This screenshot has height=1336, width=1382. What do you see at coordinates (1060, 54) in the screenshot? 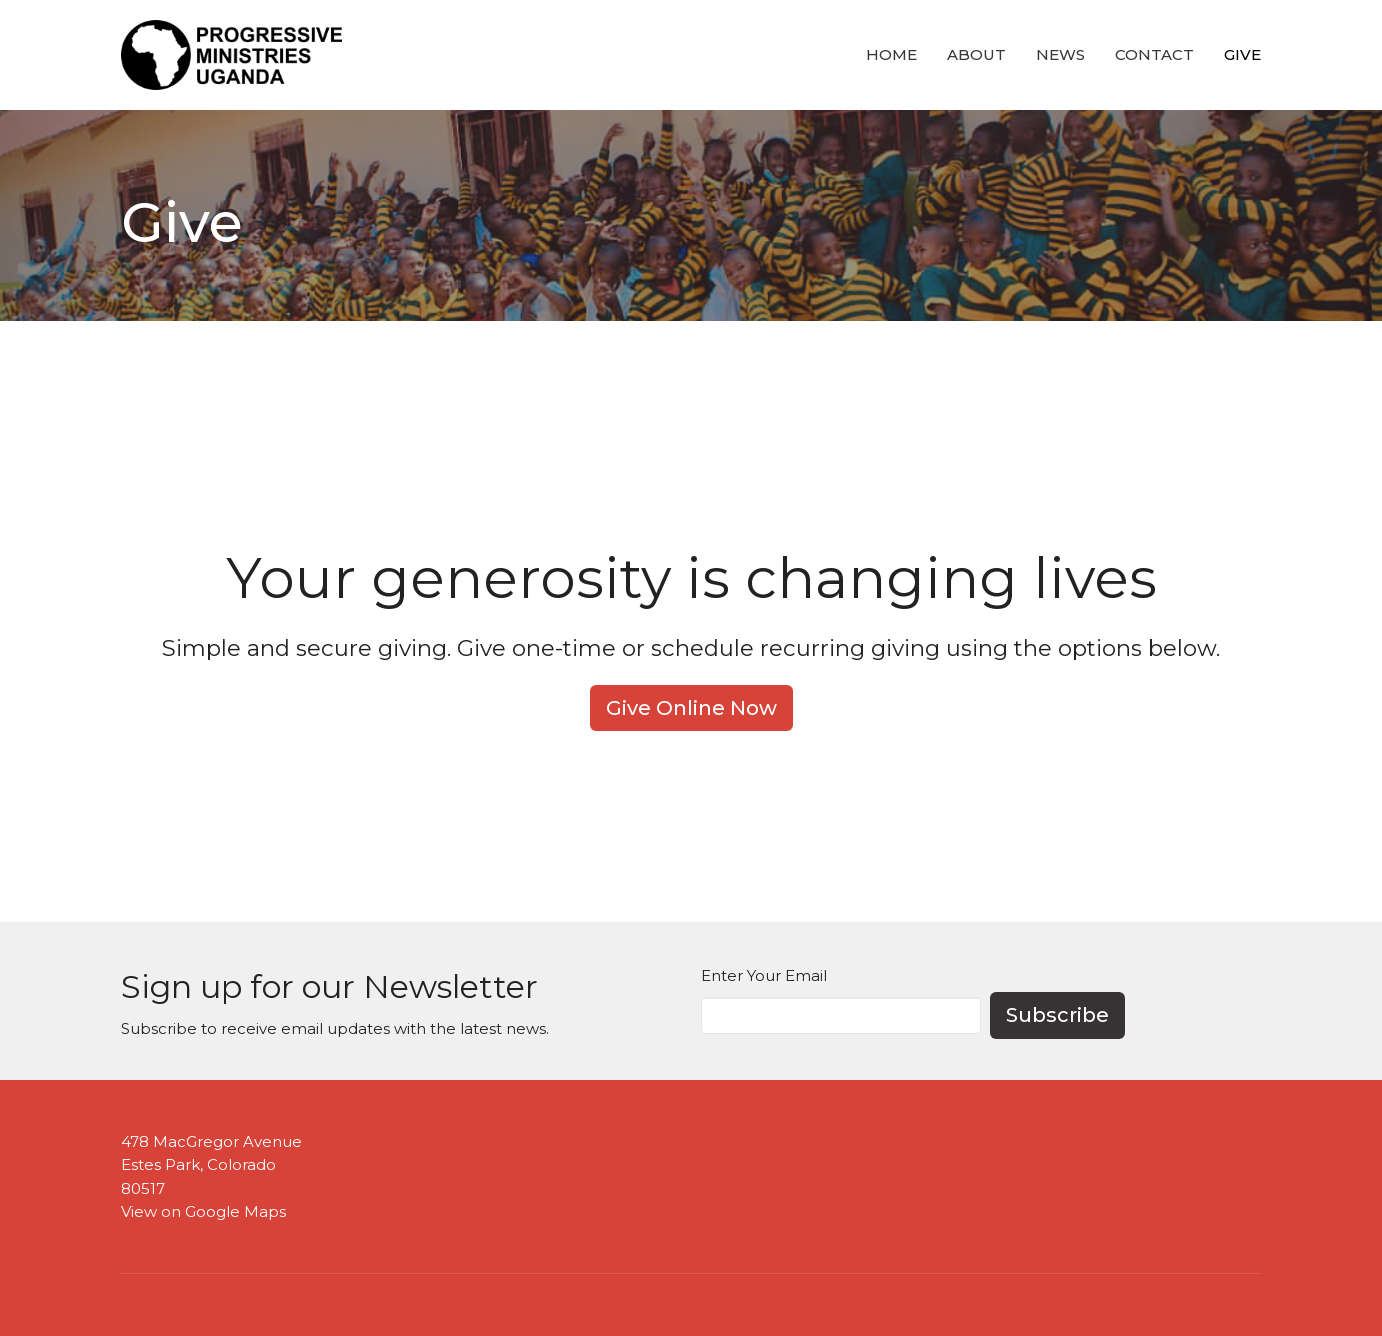
I see `News` at bounding box center [1060, 54].